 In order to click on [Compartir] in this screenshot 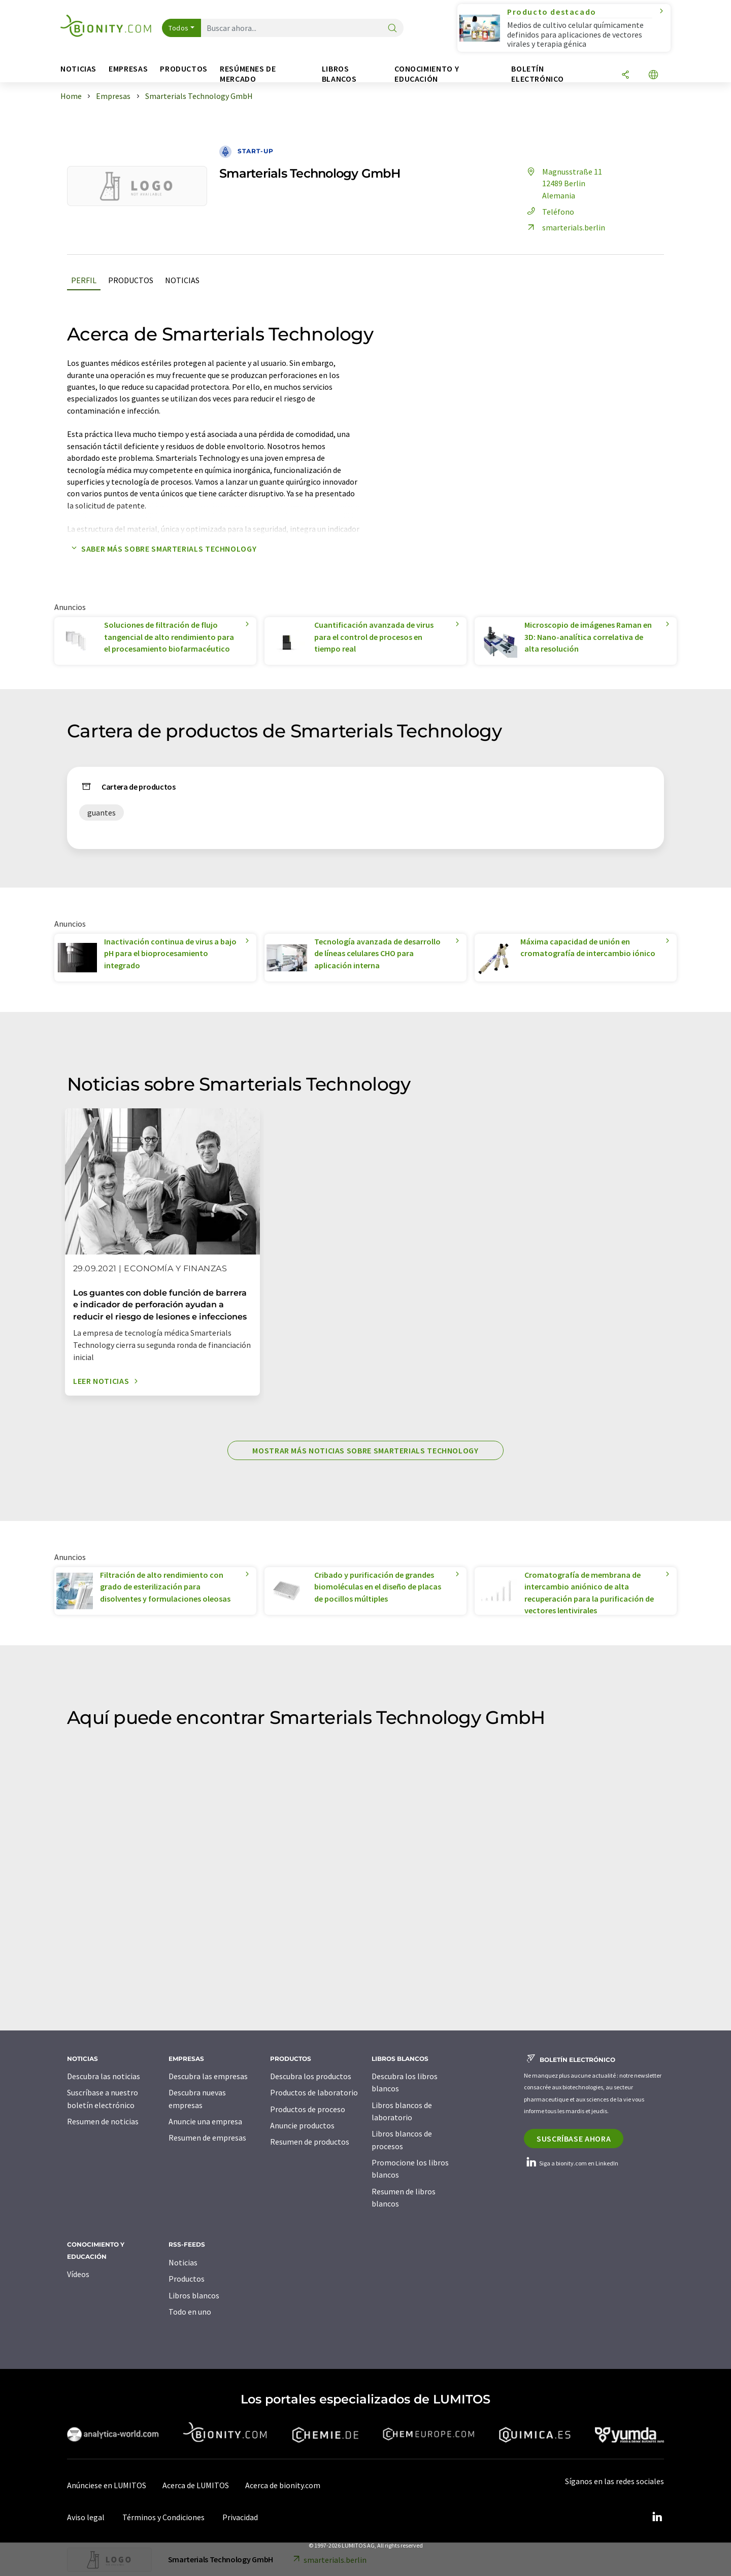, I will do `click(625, 75)`.